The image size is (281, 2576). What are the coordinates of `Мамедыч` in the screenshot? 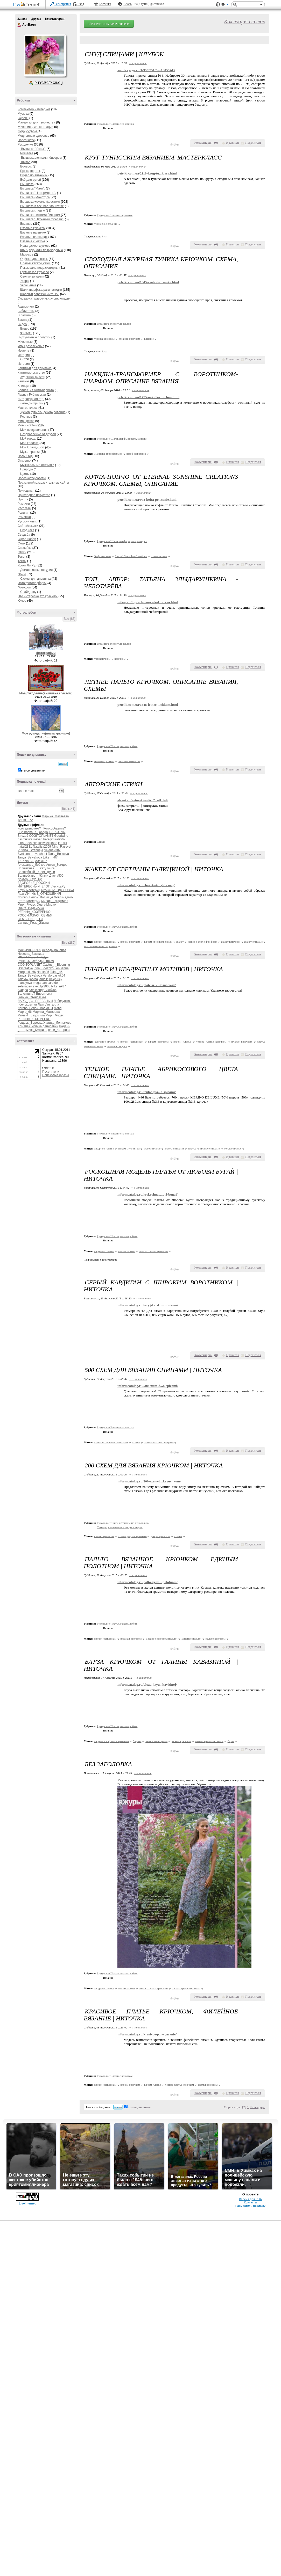 It's located at (33, 901).